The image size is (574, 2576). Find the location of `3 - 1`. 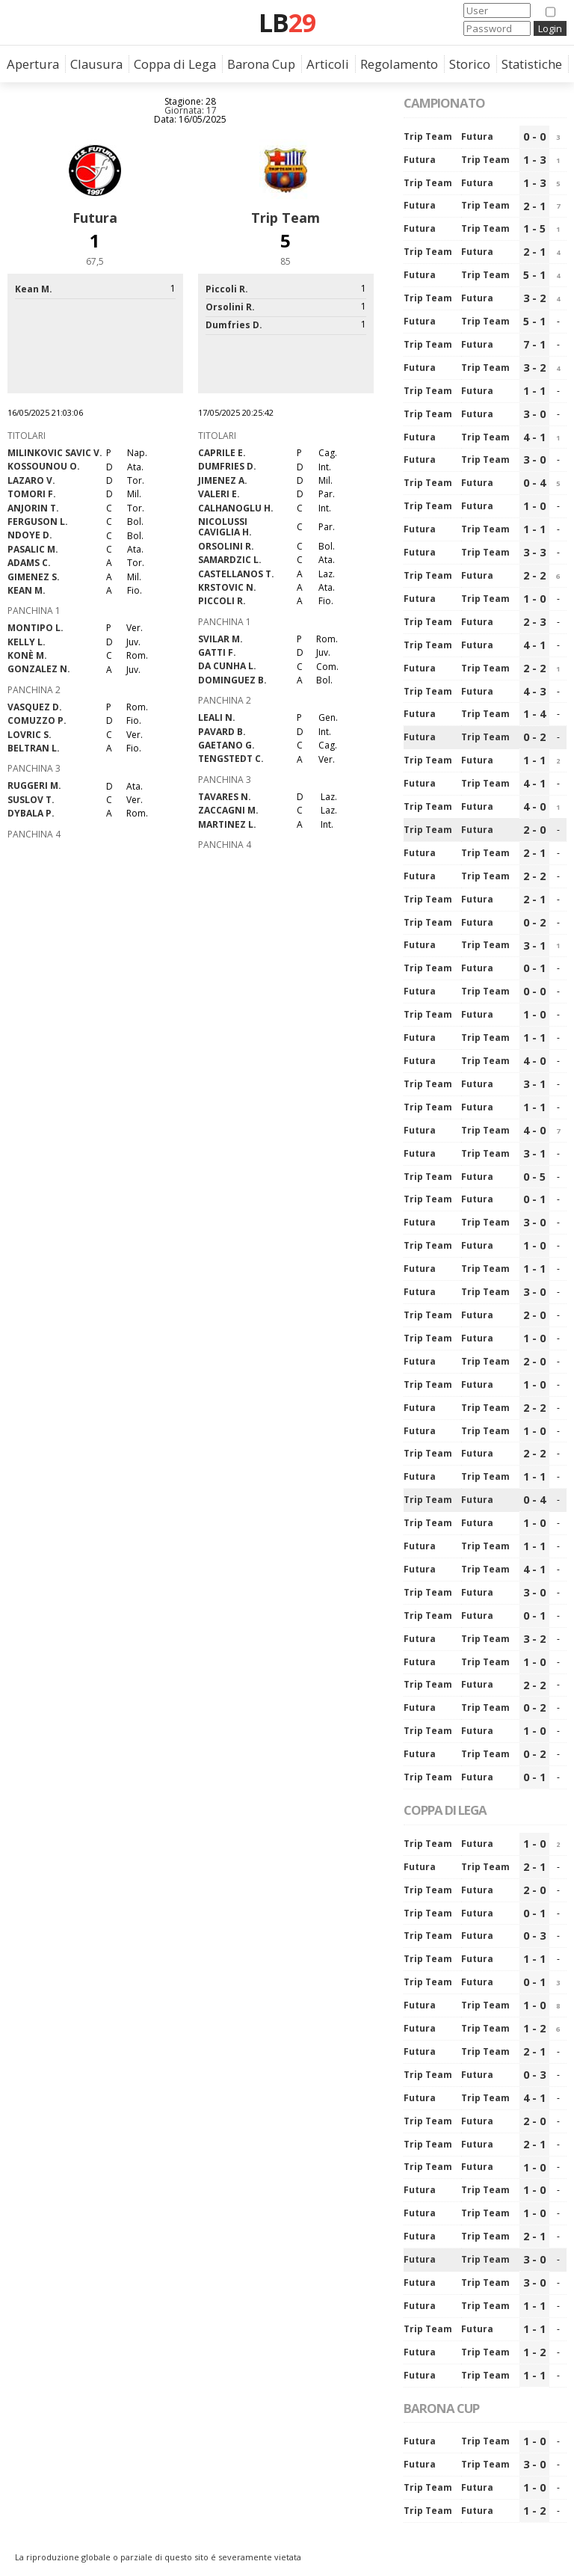

3 - 1 is located at coordinates (534, 945).